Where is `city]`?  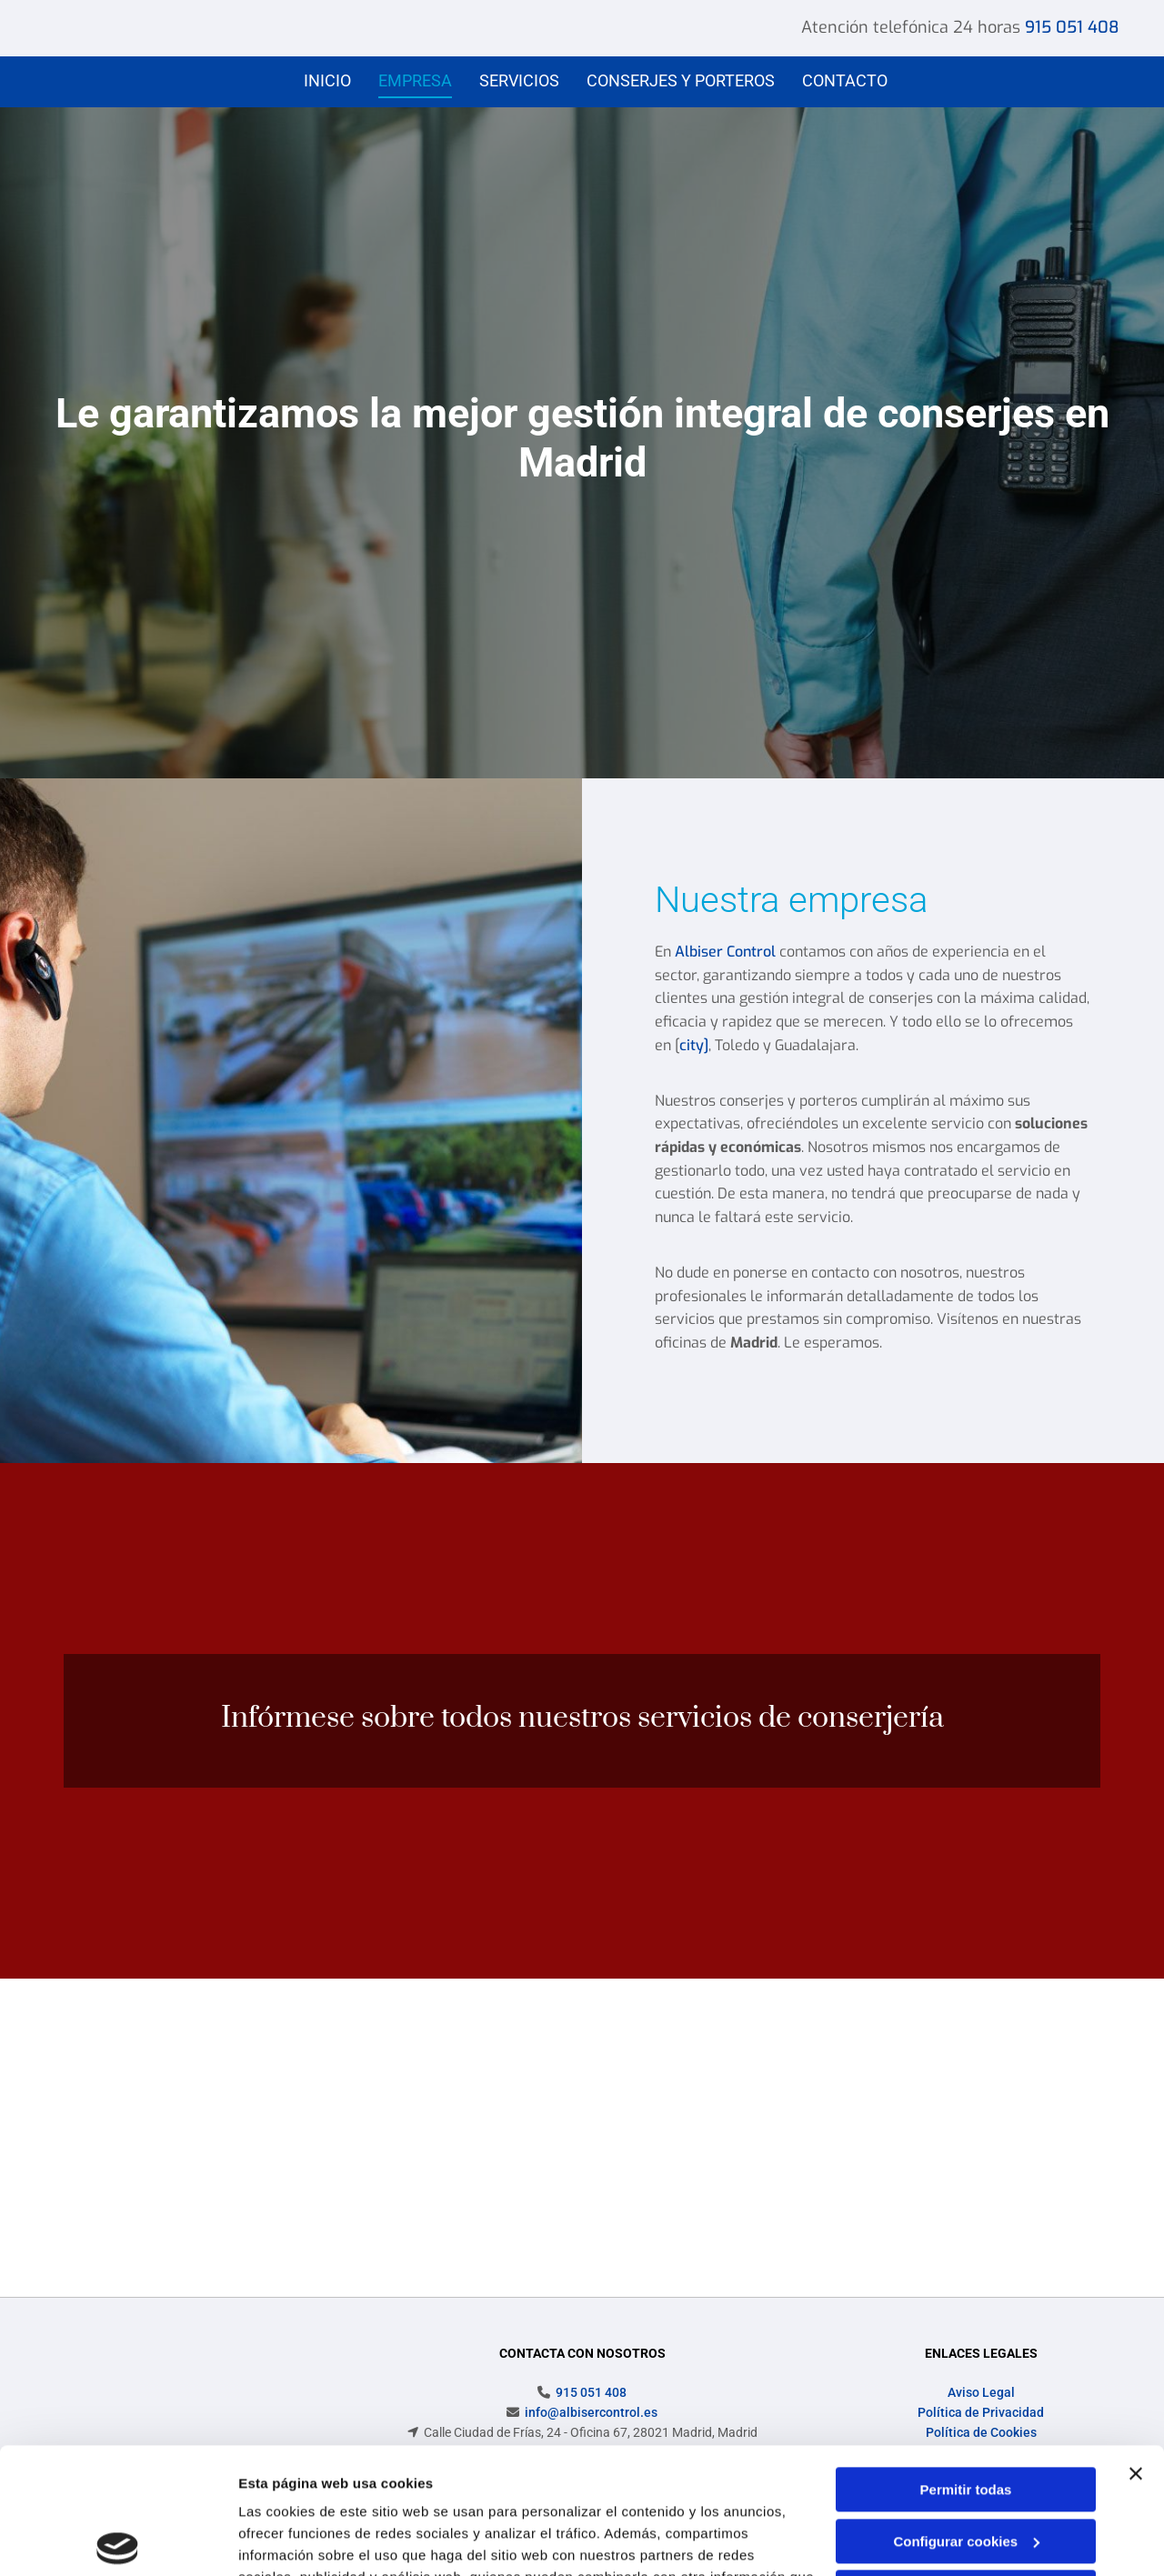 city] is located at coordinates (693, 1045).